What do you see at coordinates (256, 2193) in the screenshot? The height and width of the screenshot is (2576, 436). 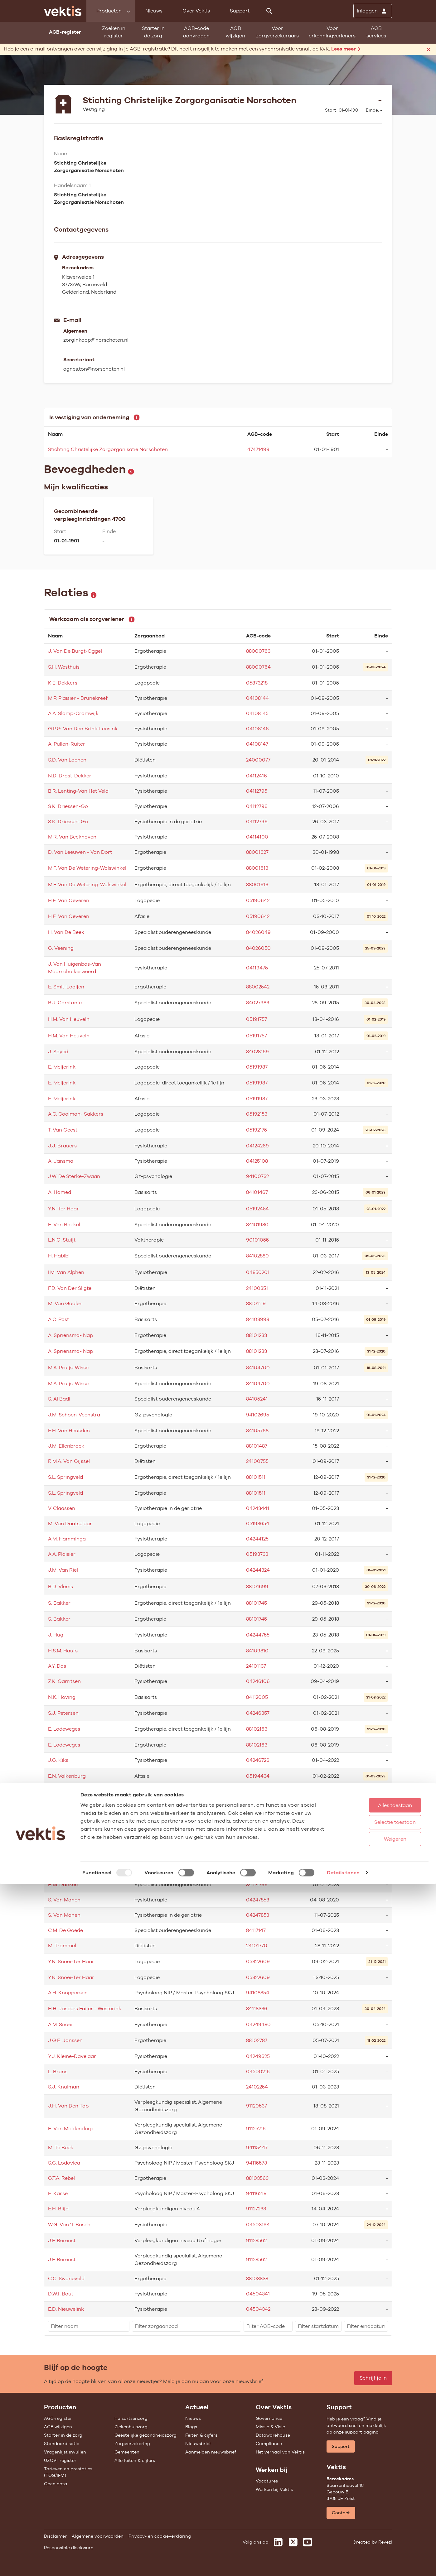 I see `94116218` at bounding box center [256, 2193].